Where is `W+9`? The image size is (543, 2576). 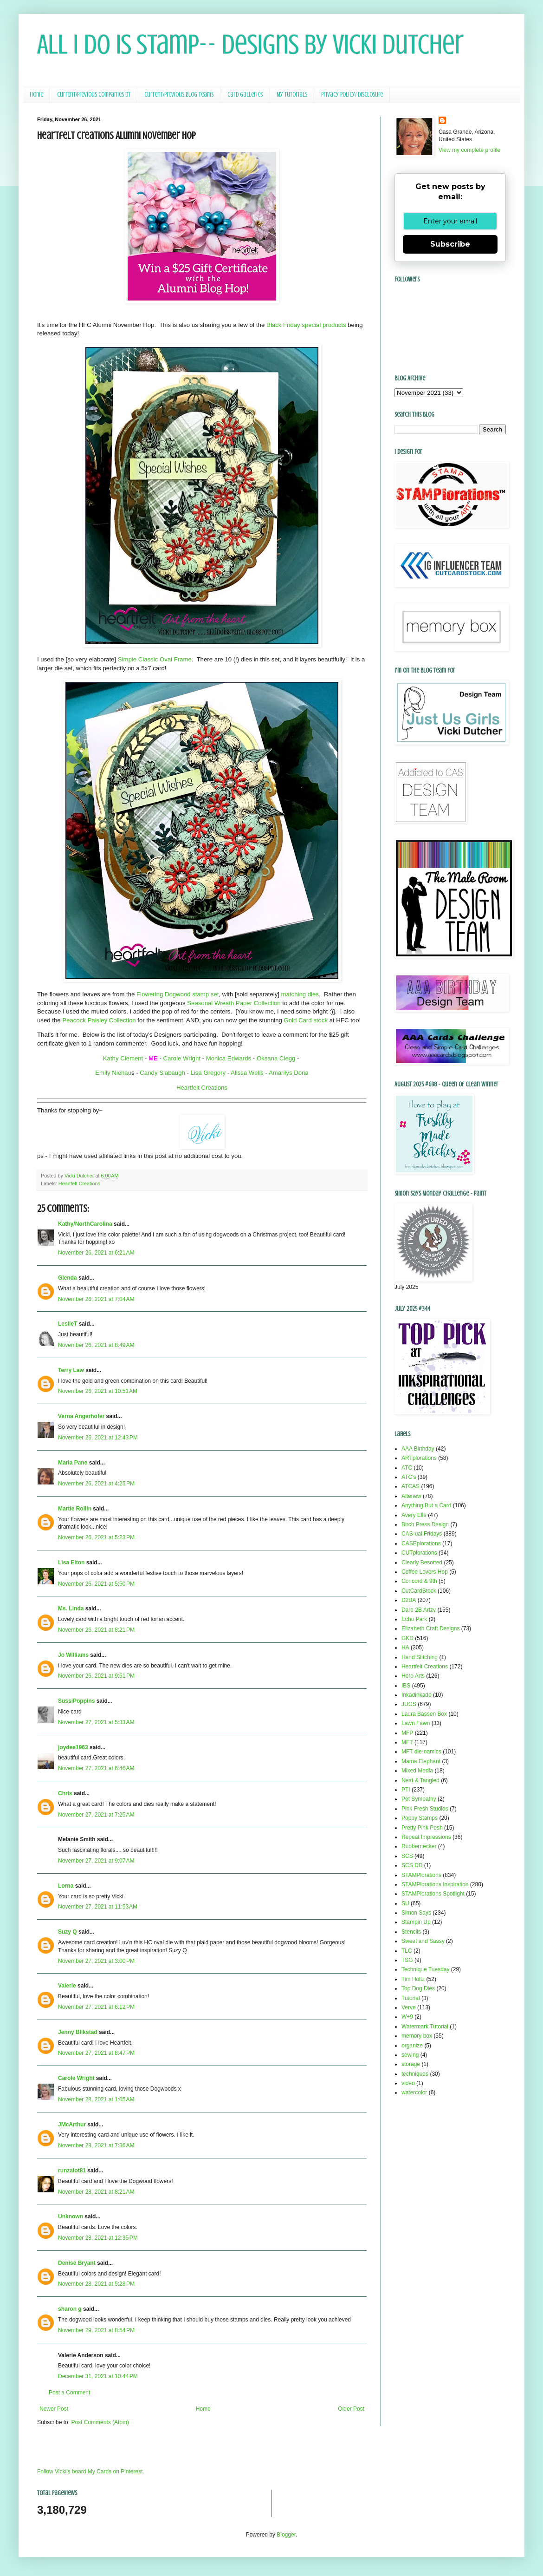
W+9 is located at coordinates (407, 2017).